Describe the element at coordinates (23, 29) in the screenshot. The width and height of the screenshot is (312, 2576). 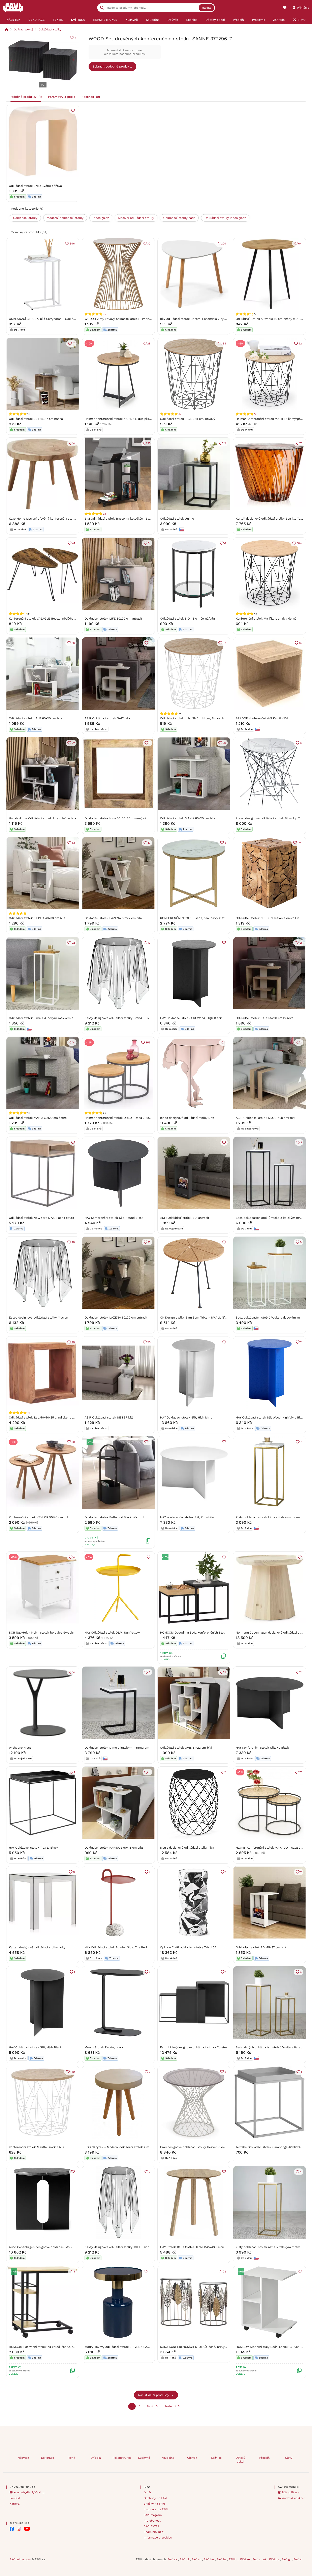
I see `Obývací pokoj` at that location.